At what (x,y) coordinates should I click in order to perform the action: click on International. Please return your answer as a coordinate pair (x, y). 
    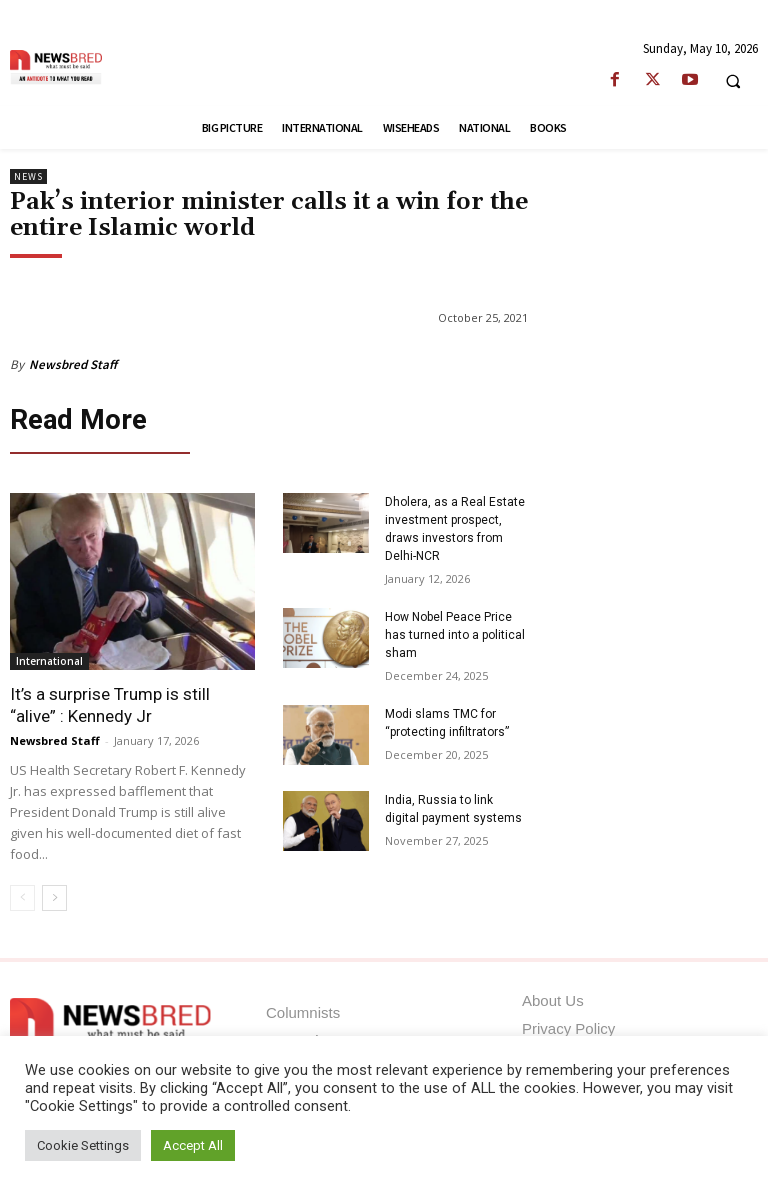
    Looking at the image, I should click on (49, 655).